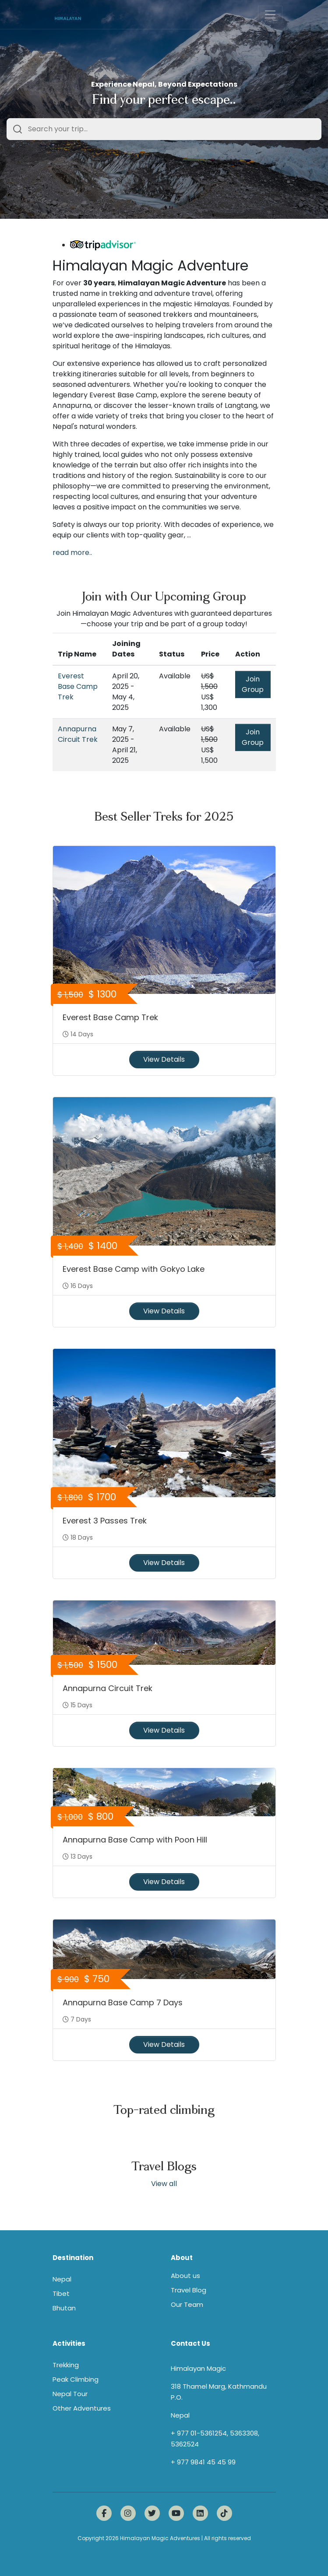 This screenshot has width=328, height=2576. Describe the element at coordinates (61, 2293) in the screenshot. I see `Tibet` at that location.